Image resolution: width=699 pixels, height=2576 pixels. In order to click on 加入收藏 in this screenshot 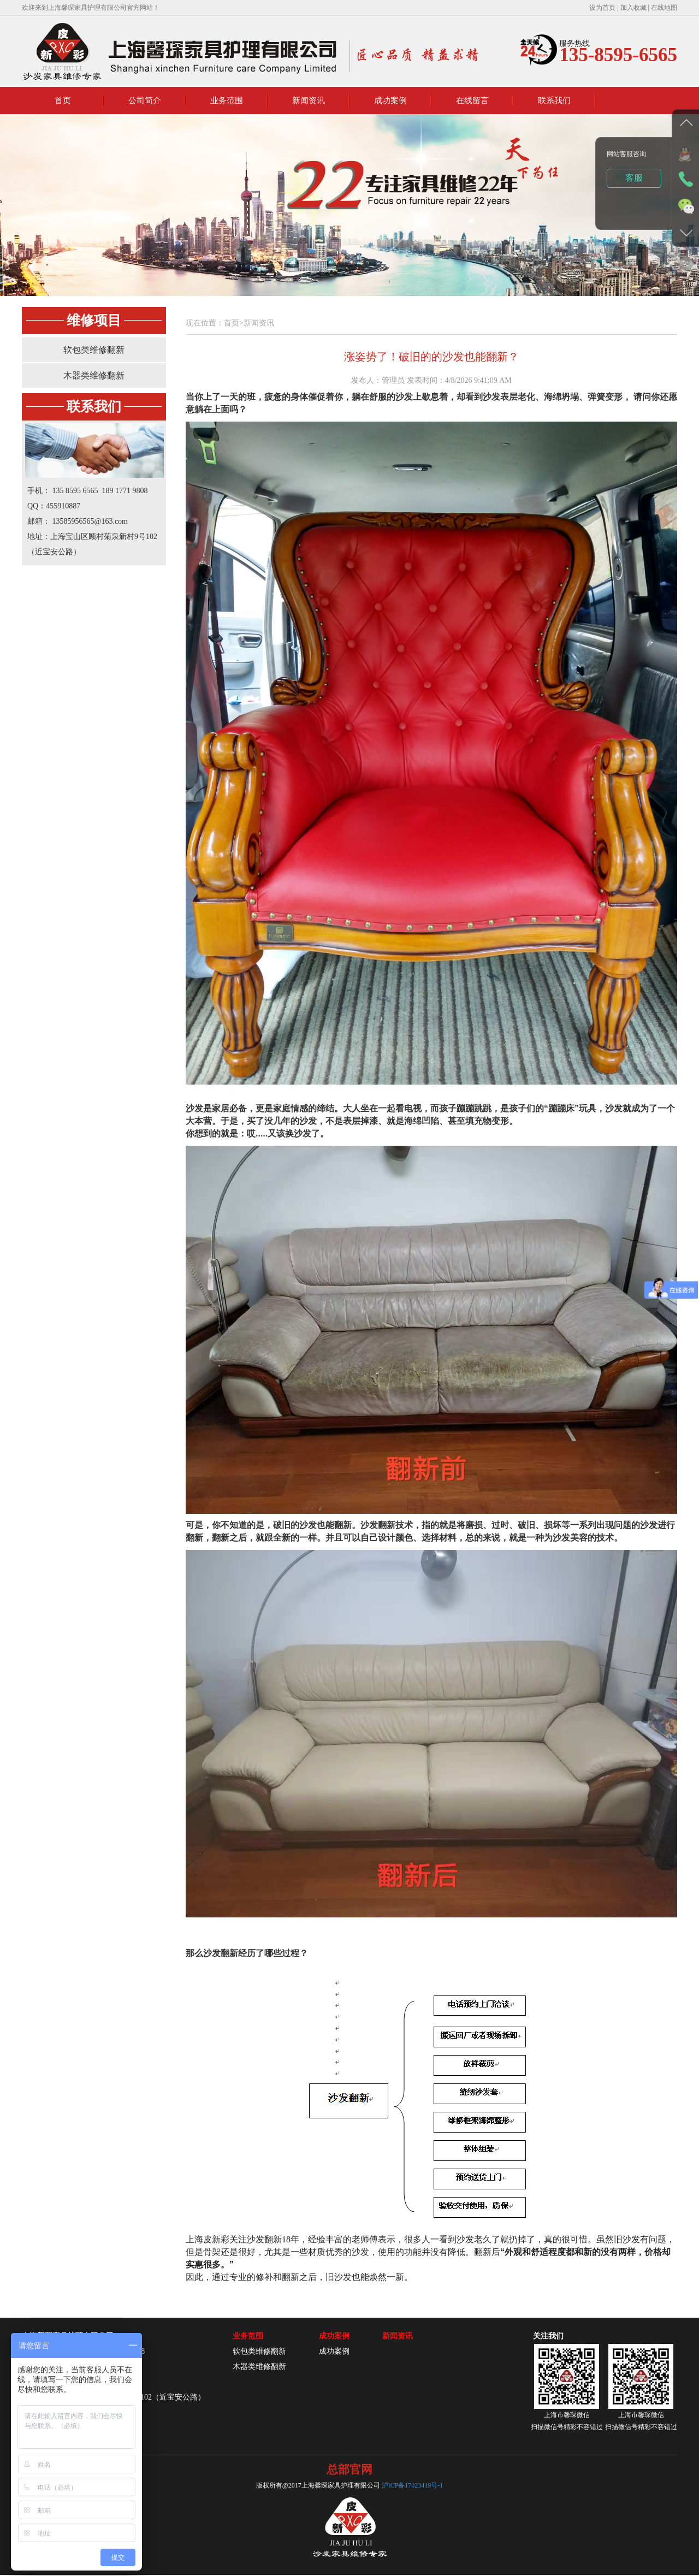, I will do `click(634, 7)`.